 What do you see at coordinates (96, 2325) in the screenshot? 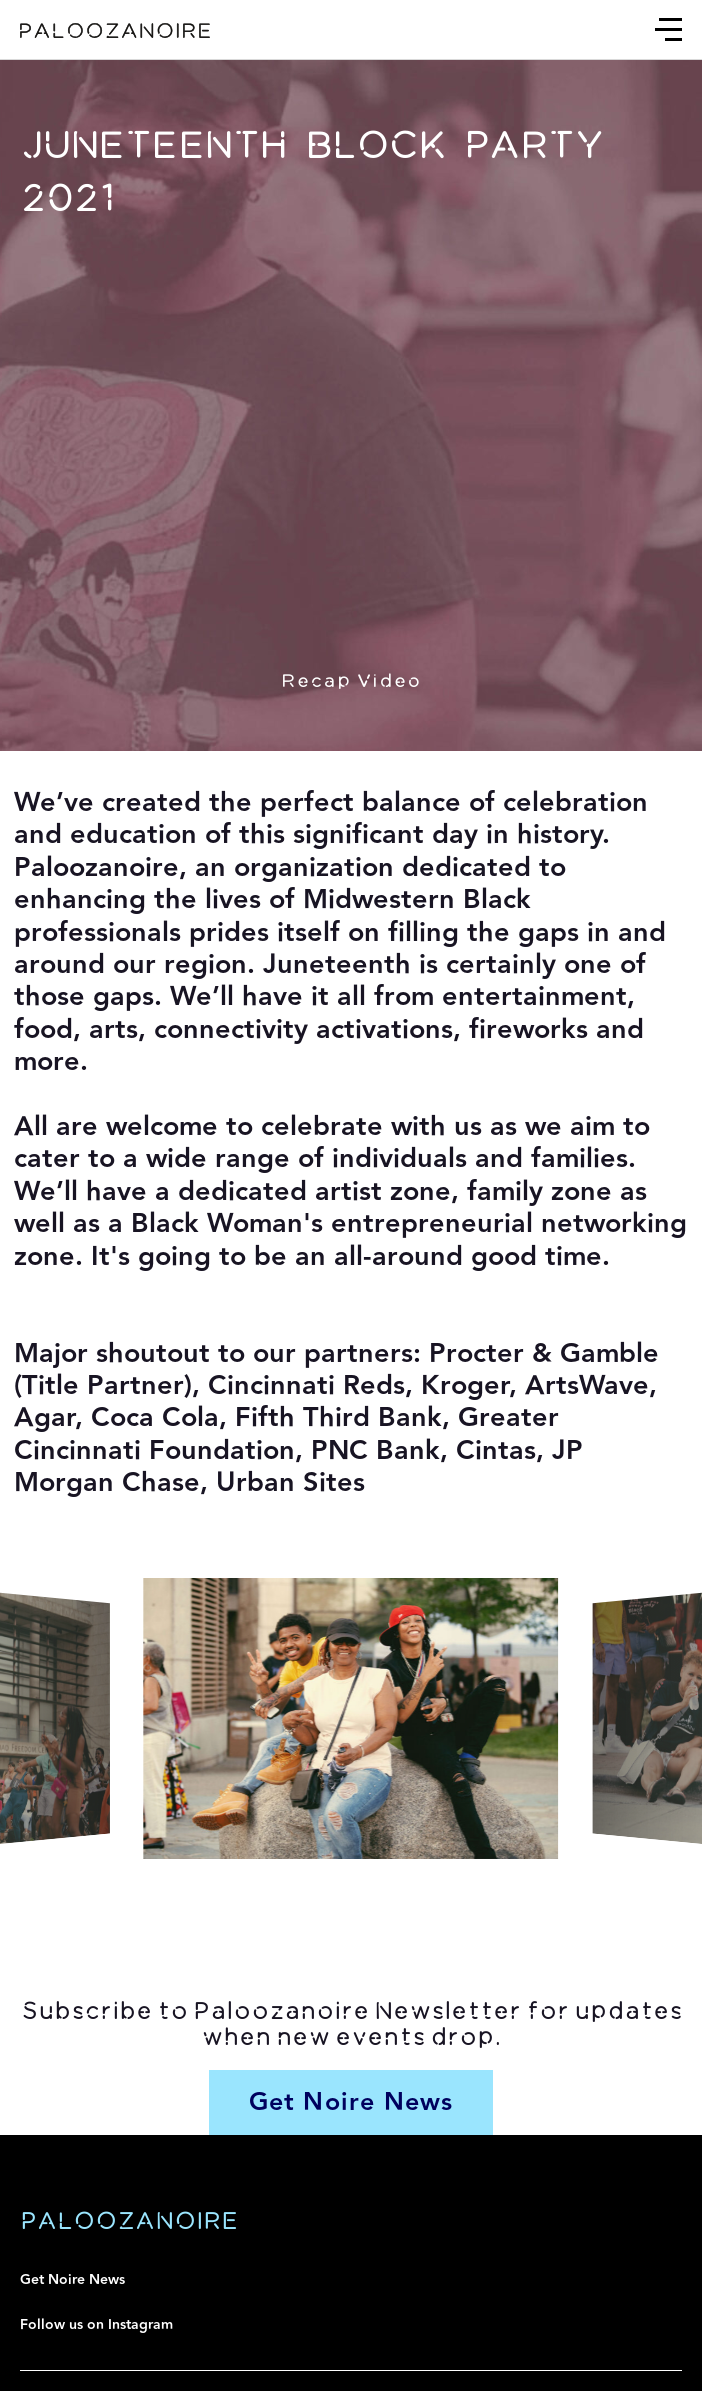
I see `Follow us on Instagram` at bounding box center [96, 2325].